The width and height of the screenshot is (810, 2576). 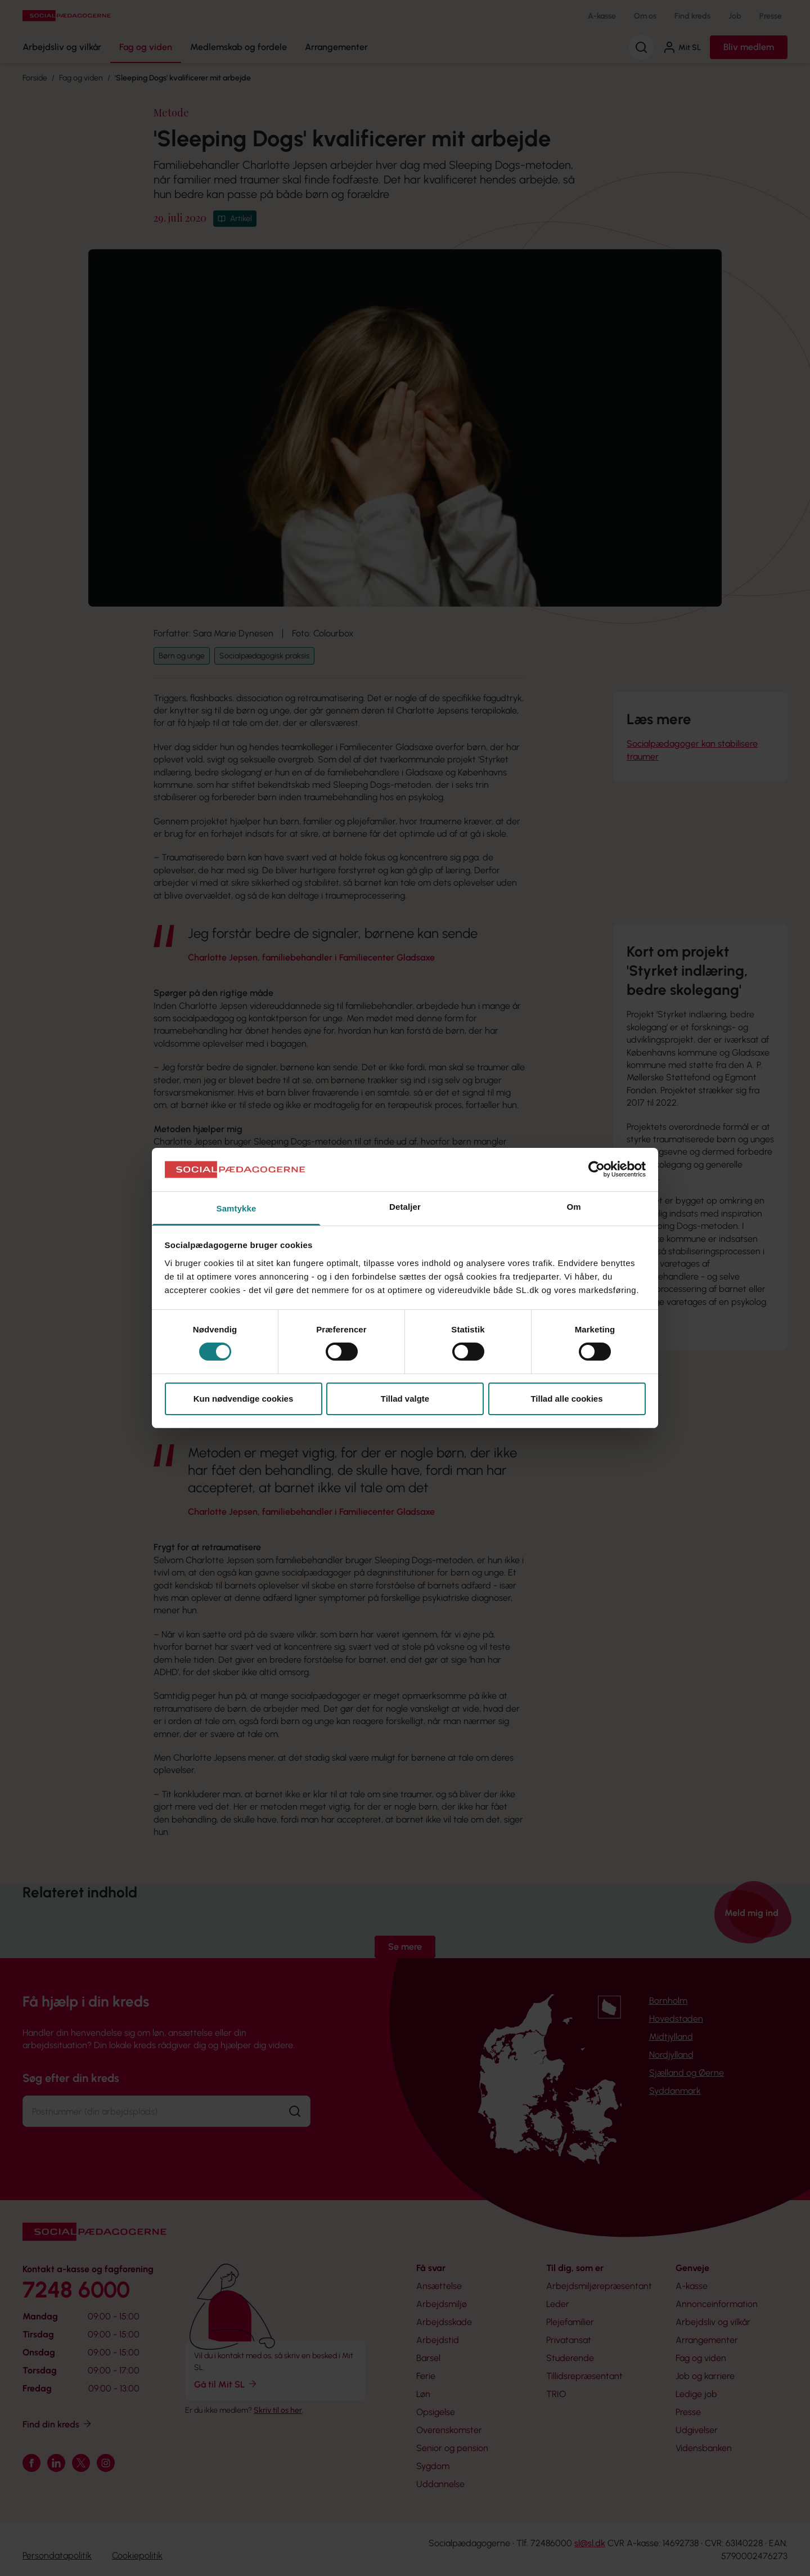 I want to click on Detaljer [tab], so click(x=405, y=1206).